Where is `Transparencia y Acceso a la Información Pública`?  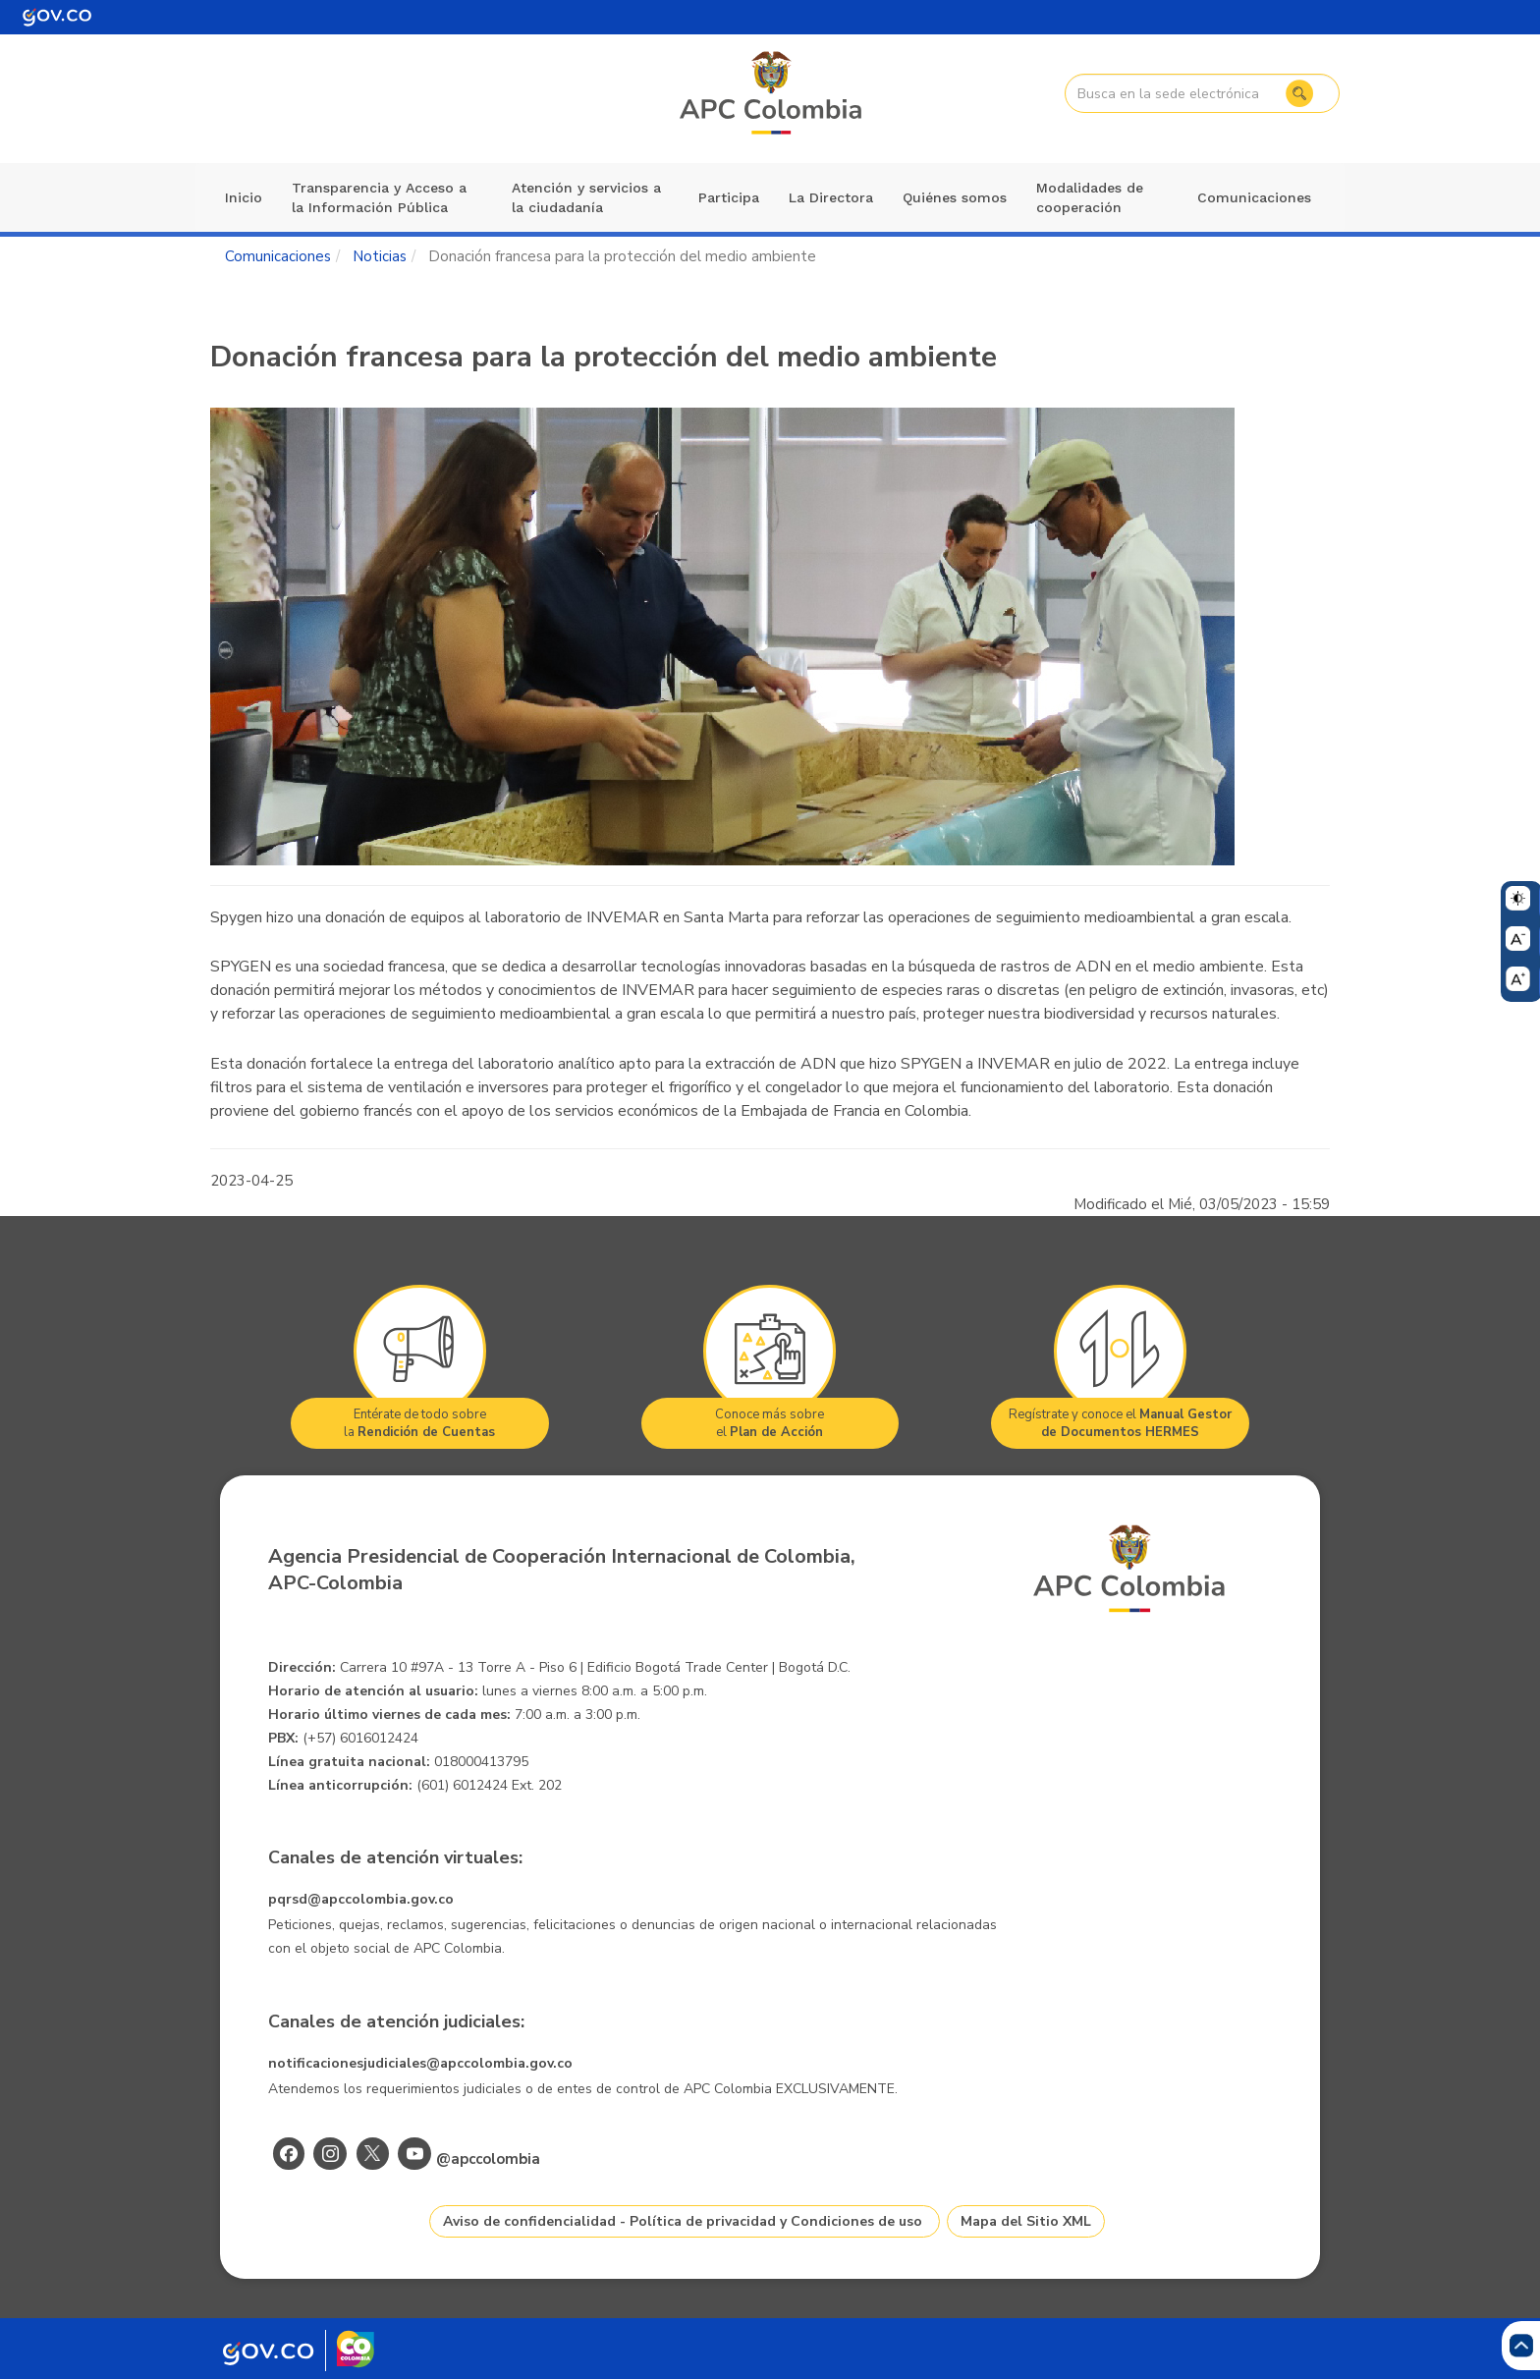
Transparencia y Acceso a la Información Pública is located at coordinates (379, 197).